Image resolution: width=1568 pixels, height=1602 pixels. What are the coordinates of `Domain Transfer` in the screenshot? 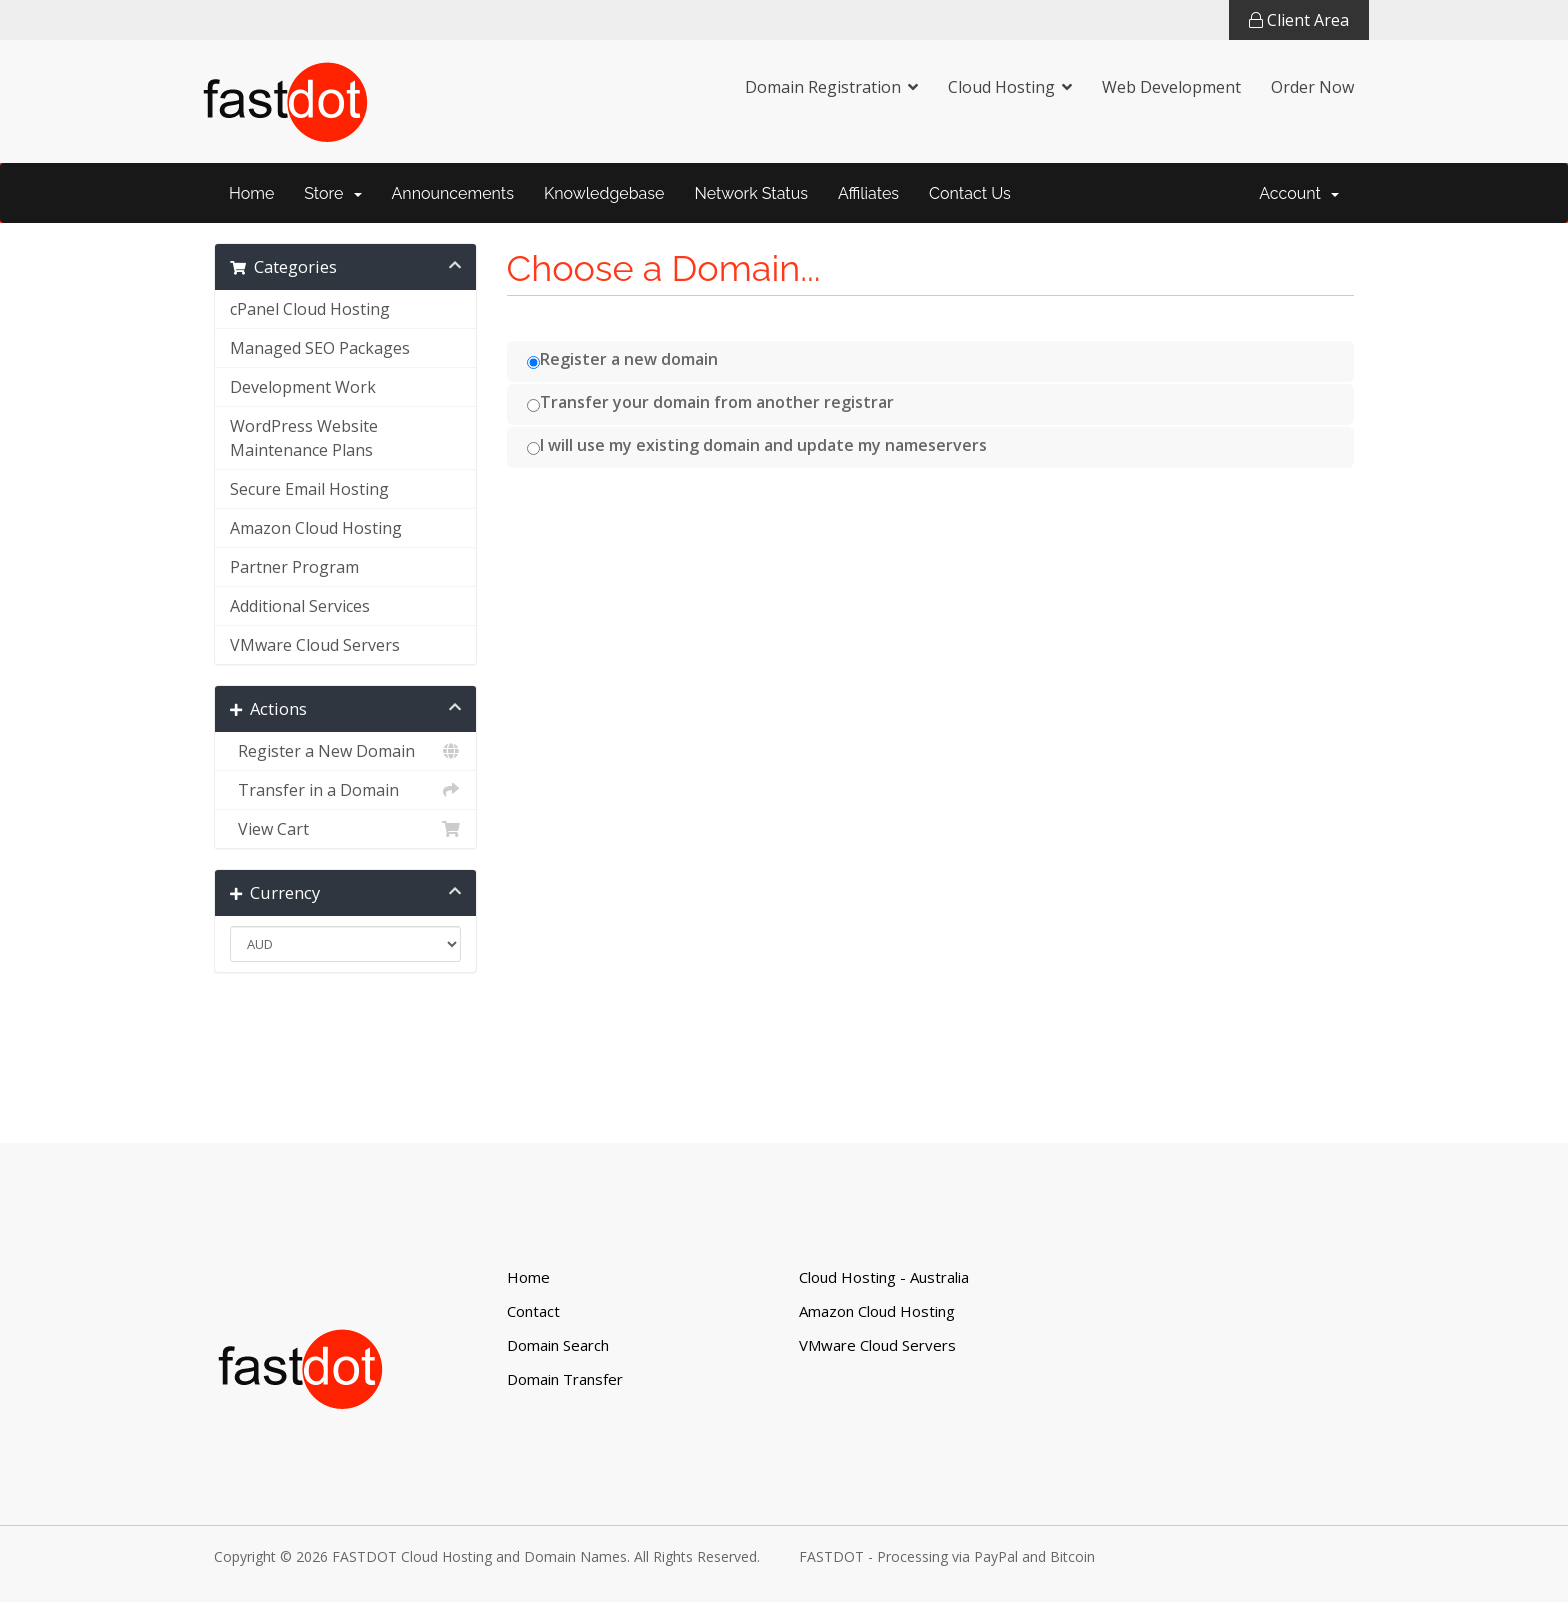 It's located at (565, 1379).